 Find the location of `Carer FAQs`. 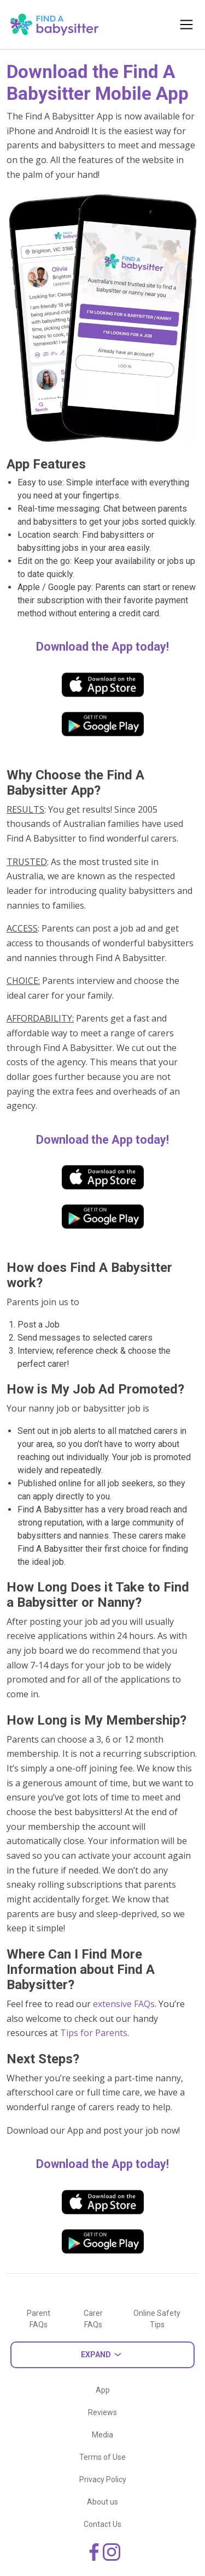

Carer FAQs is located at coordinates (93, 2319).